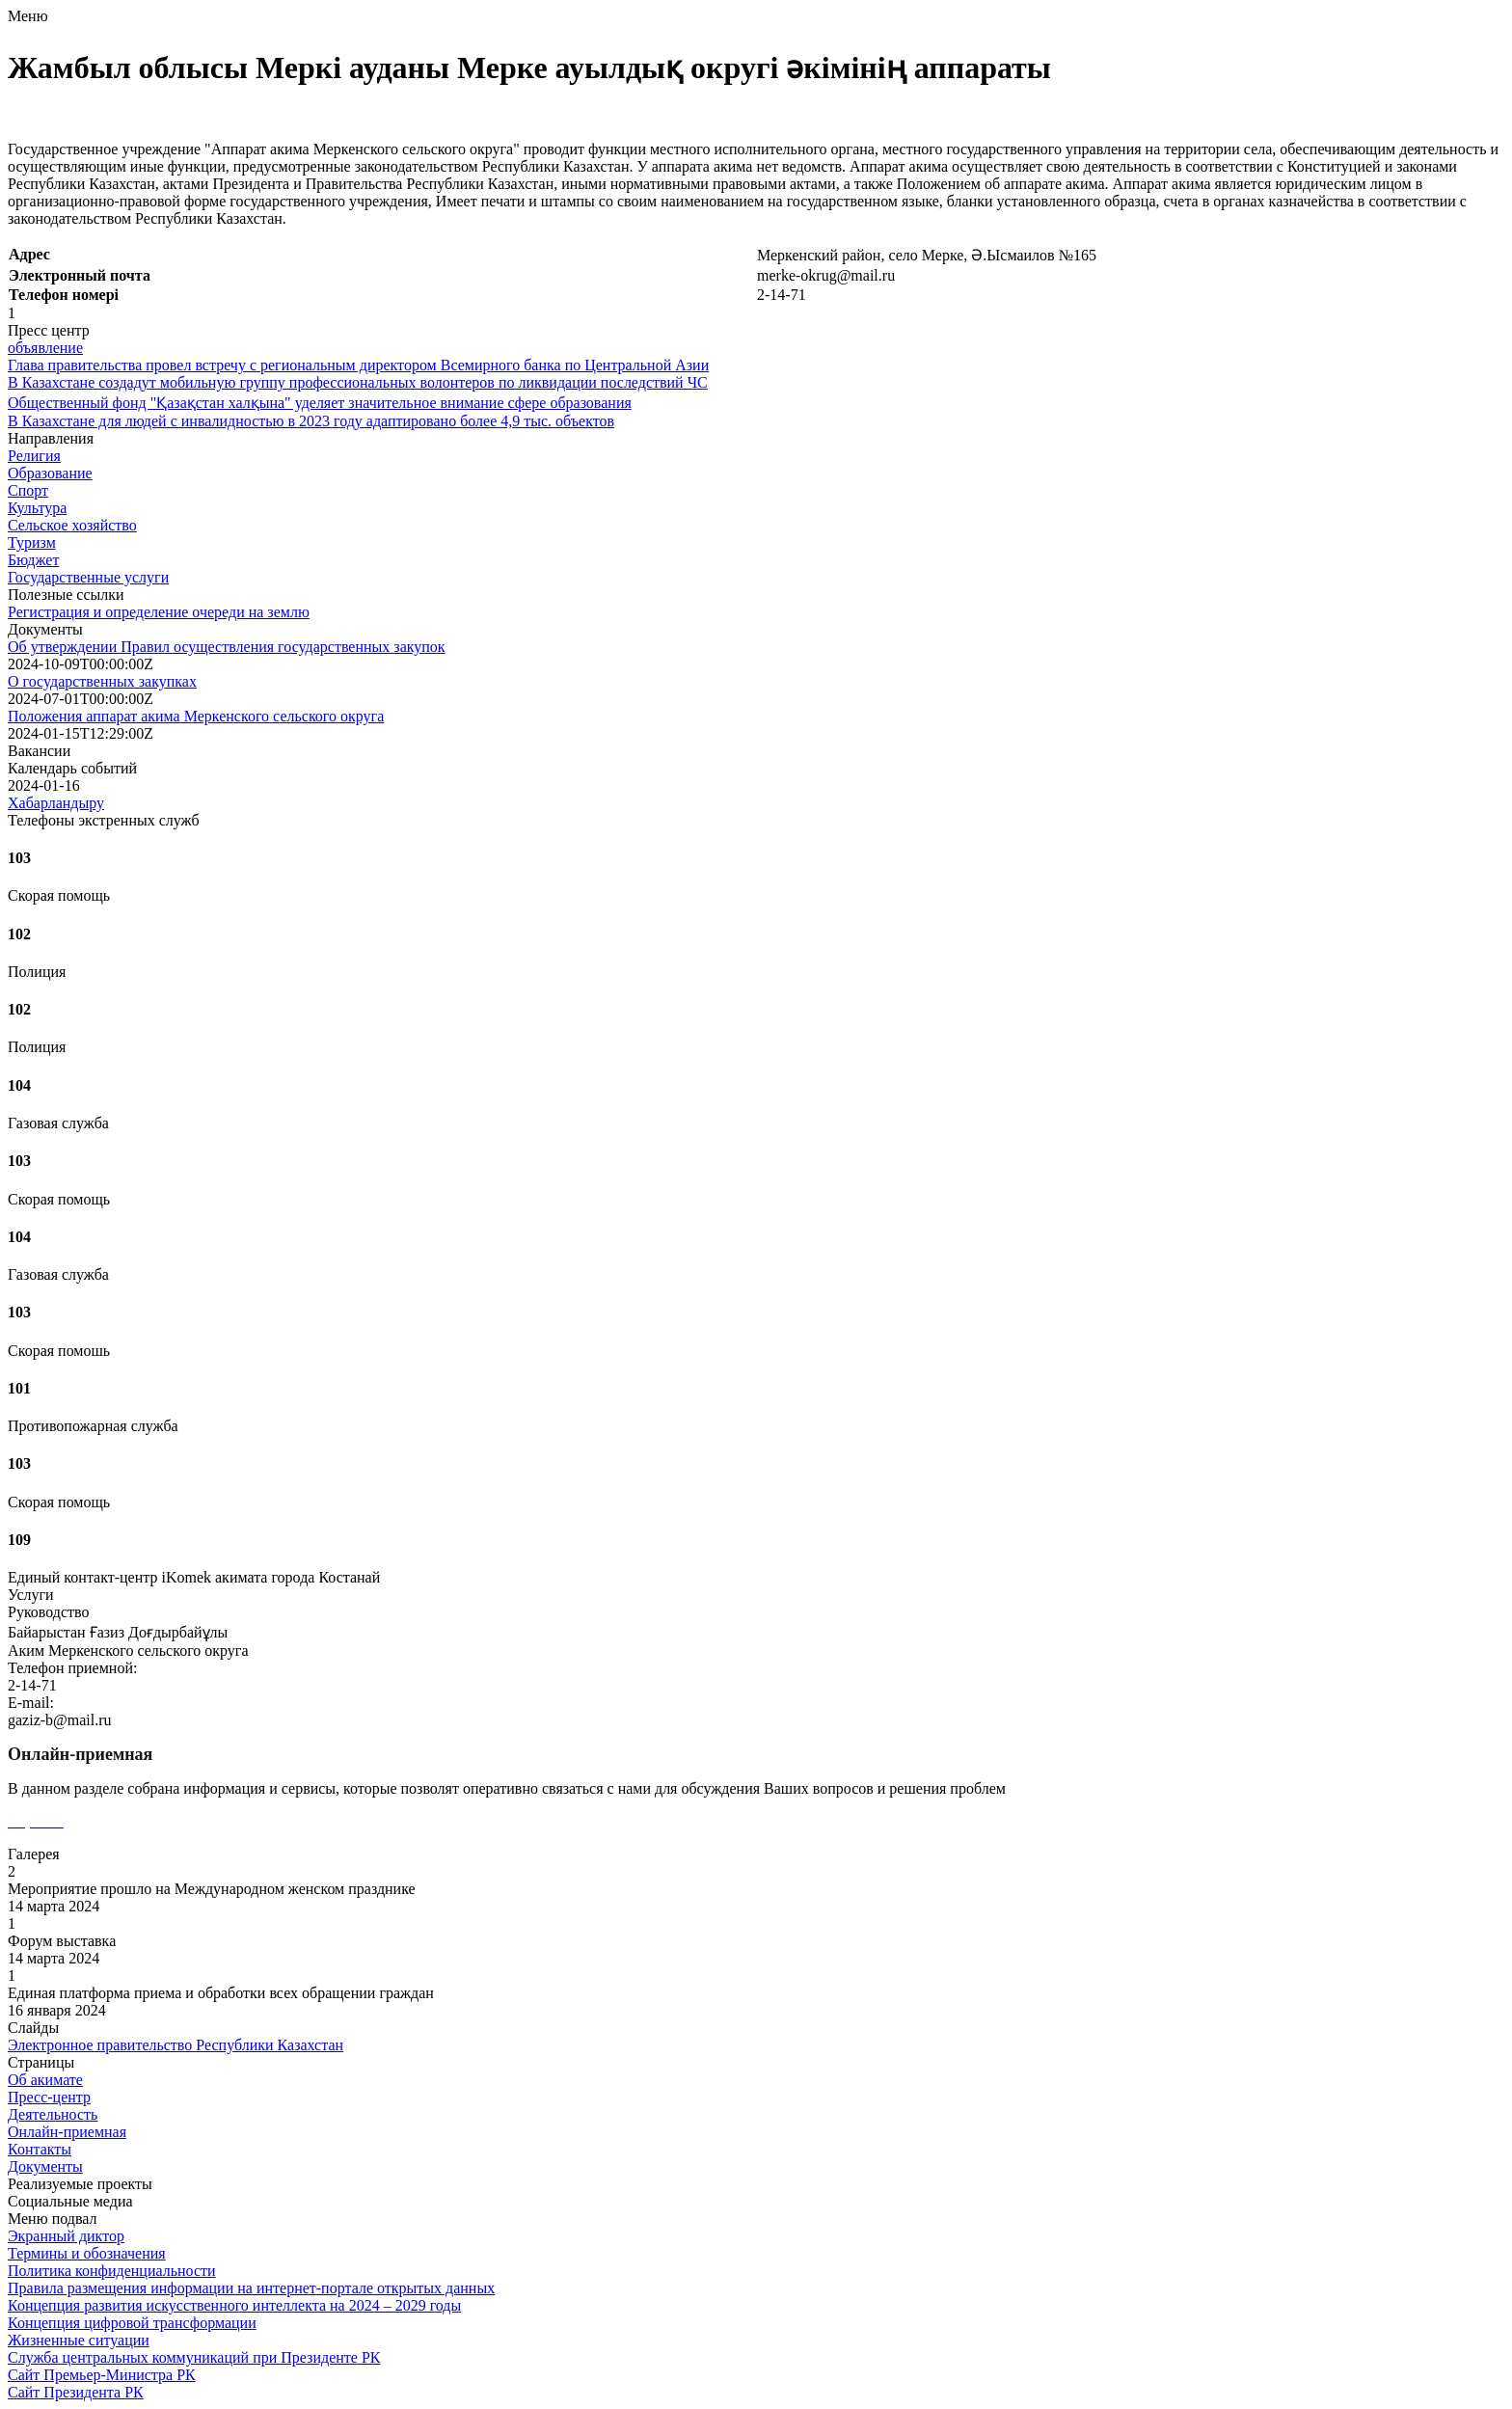  What do you see at coordinates (194, 2357) in the screenshot?
I see `Служба центральных коммуникаций при Президенте РК` at bounding box center [194, 2357].